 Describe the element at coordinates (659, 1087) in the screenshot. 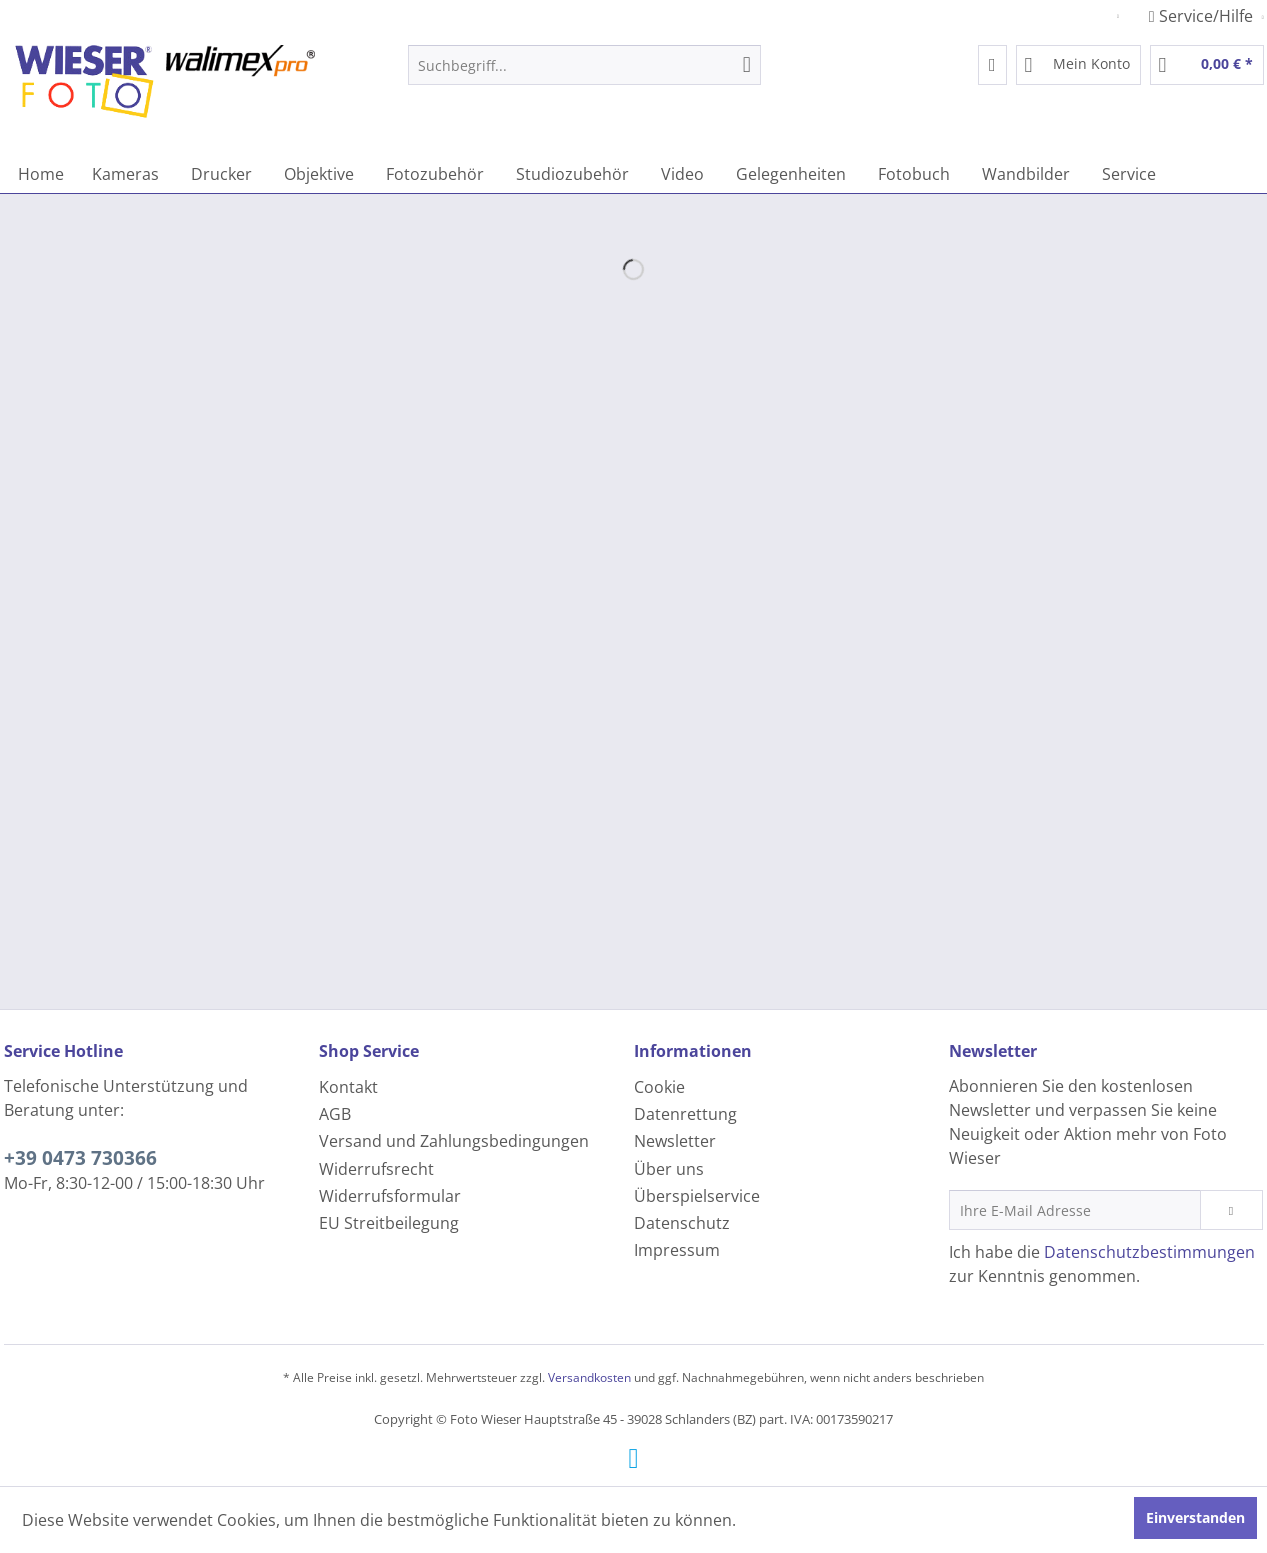

I see `Cookie` at that location.